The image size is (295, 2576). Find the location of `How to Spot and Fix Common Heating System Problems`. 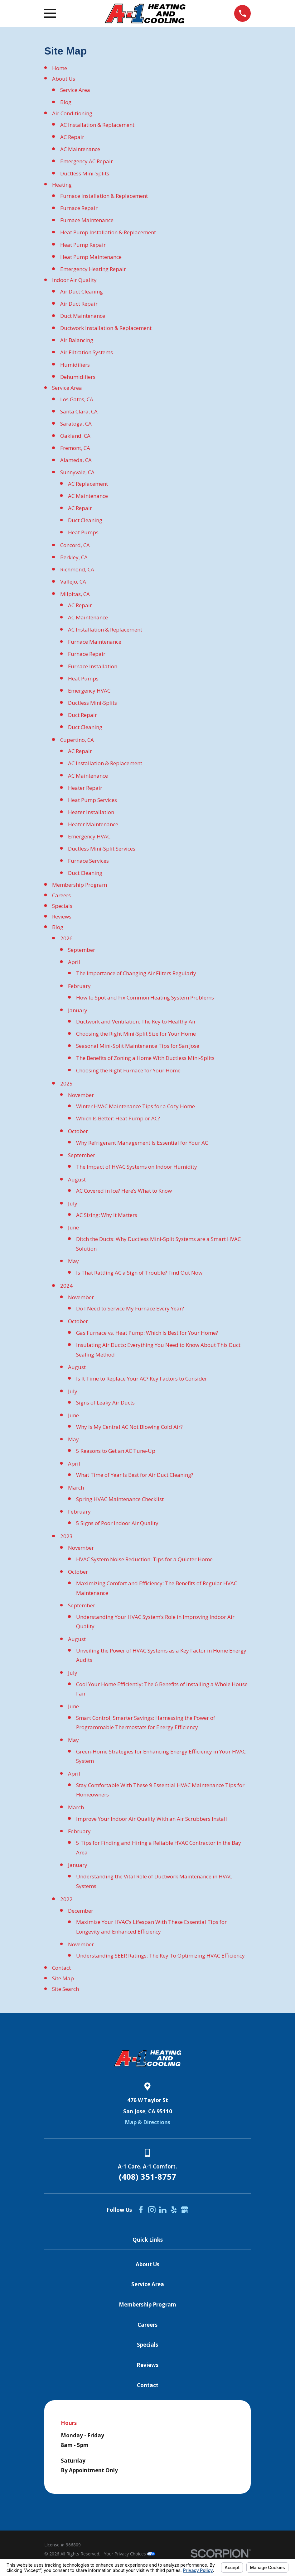

How to Spot and Fix Common Heating System Problems is located at coordinates (145, 997).